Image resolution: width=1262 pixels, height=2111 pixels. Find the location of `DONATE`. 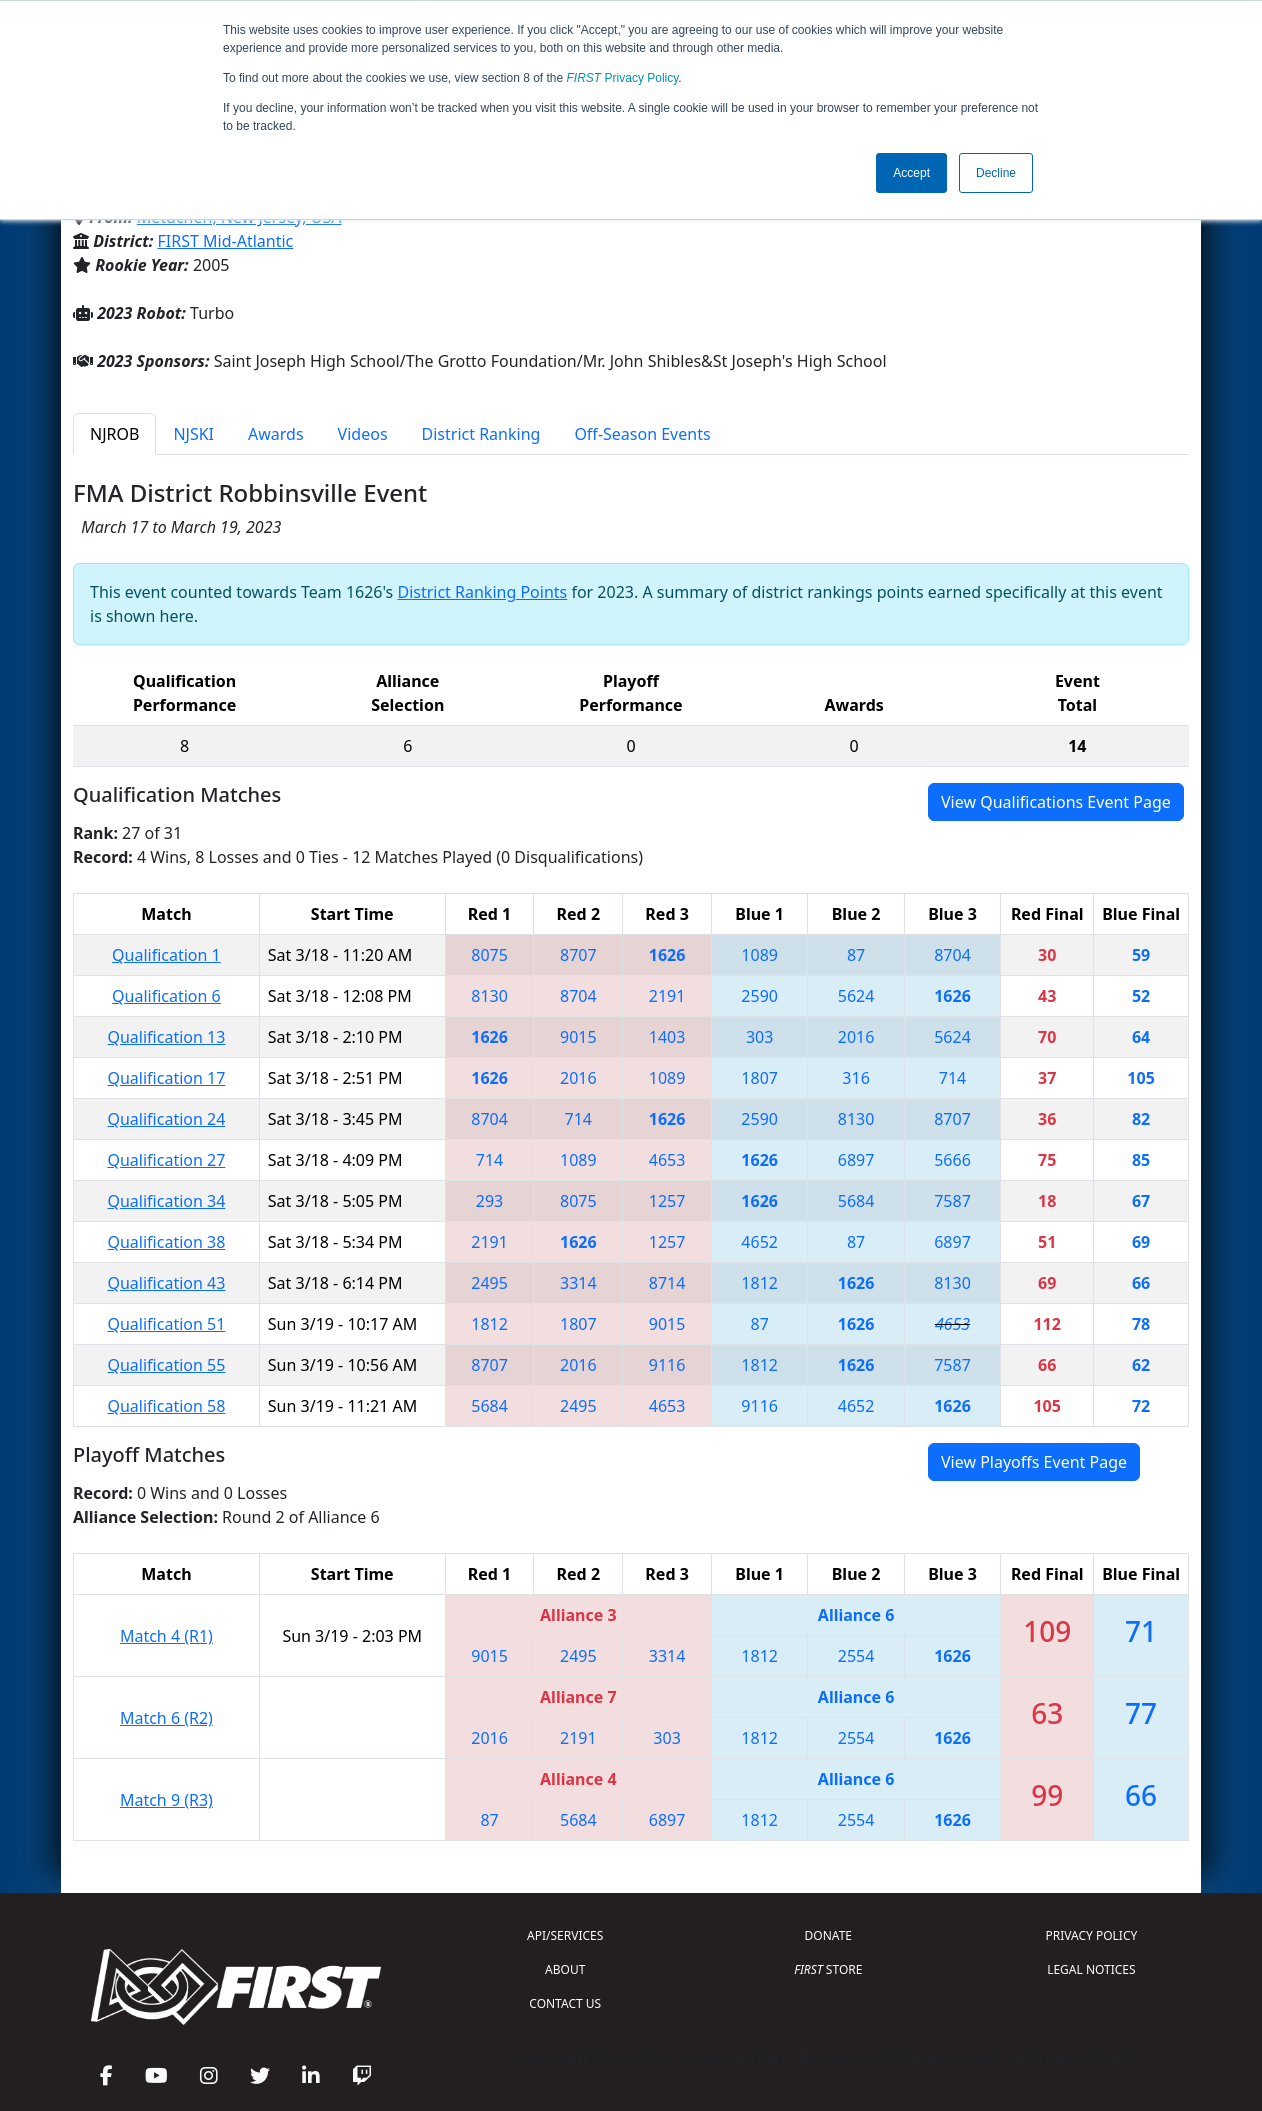

DONATE is located at coordinates (828, 1935).